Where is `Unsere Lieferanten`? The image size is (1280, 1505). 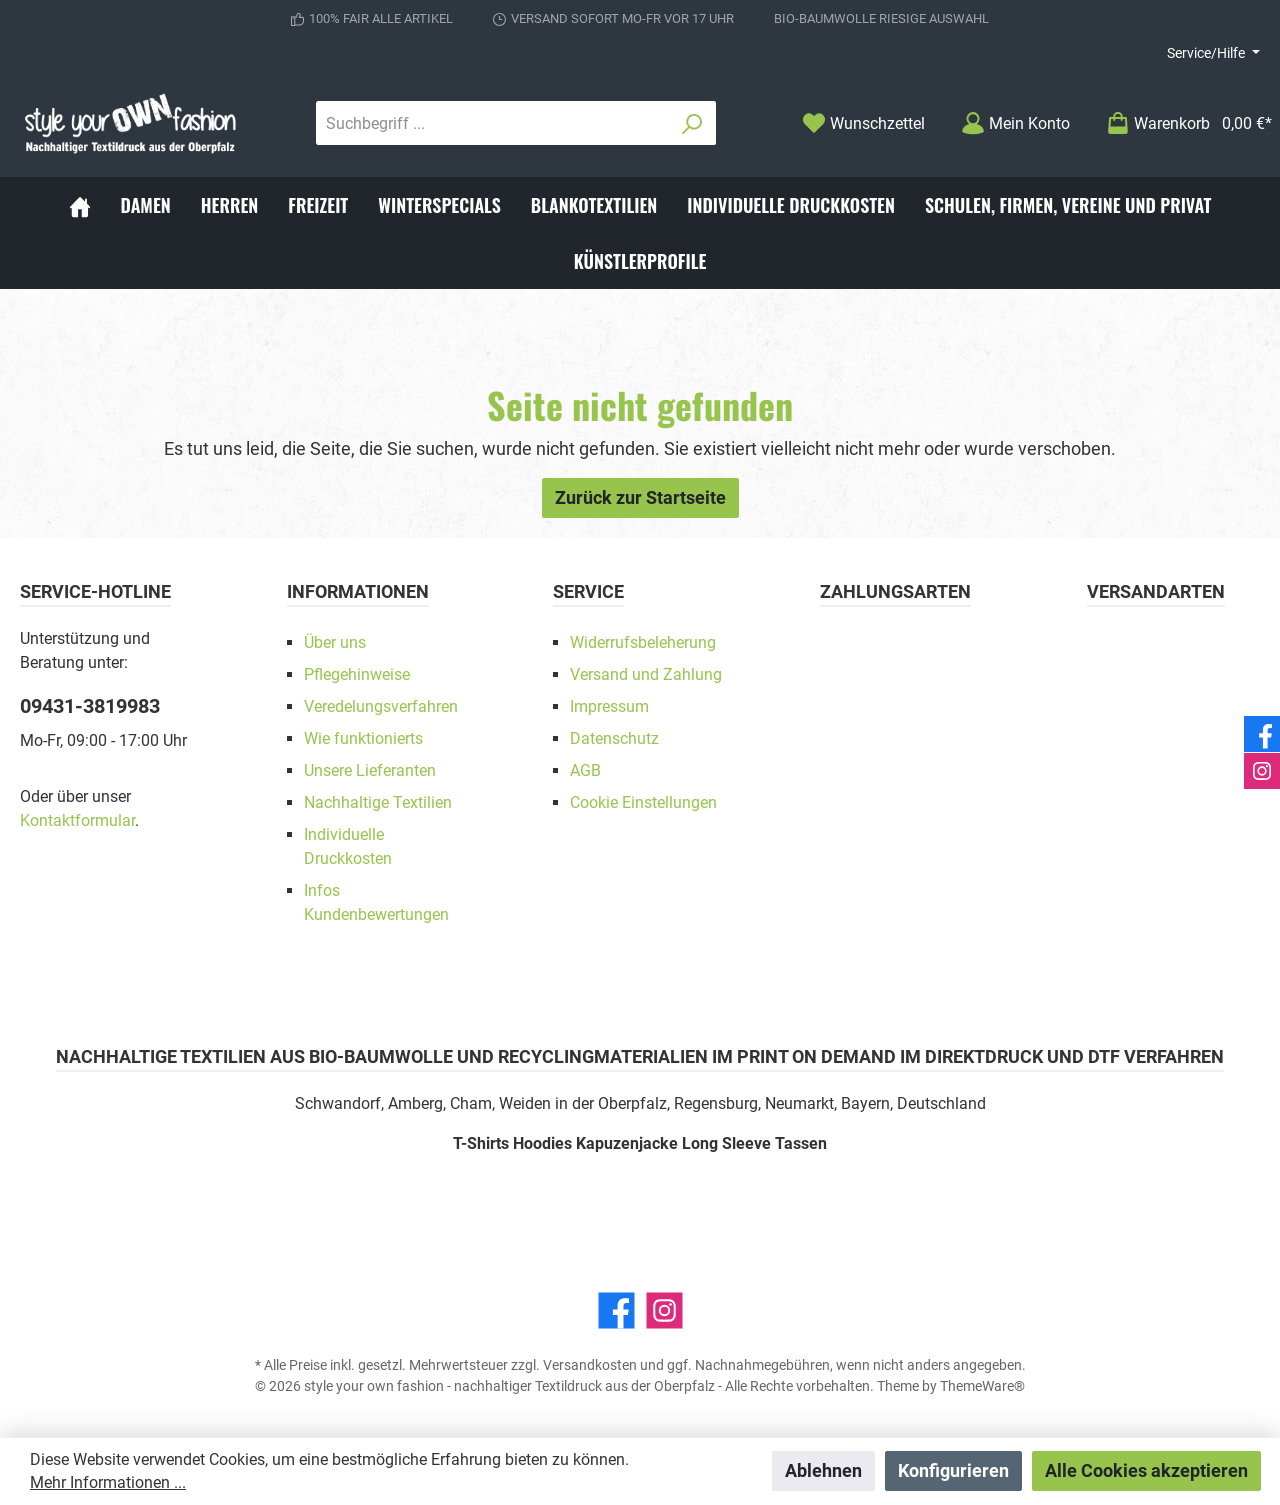 Unsere Lieferanten is located at coordinates (370, 770).